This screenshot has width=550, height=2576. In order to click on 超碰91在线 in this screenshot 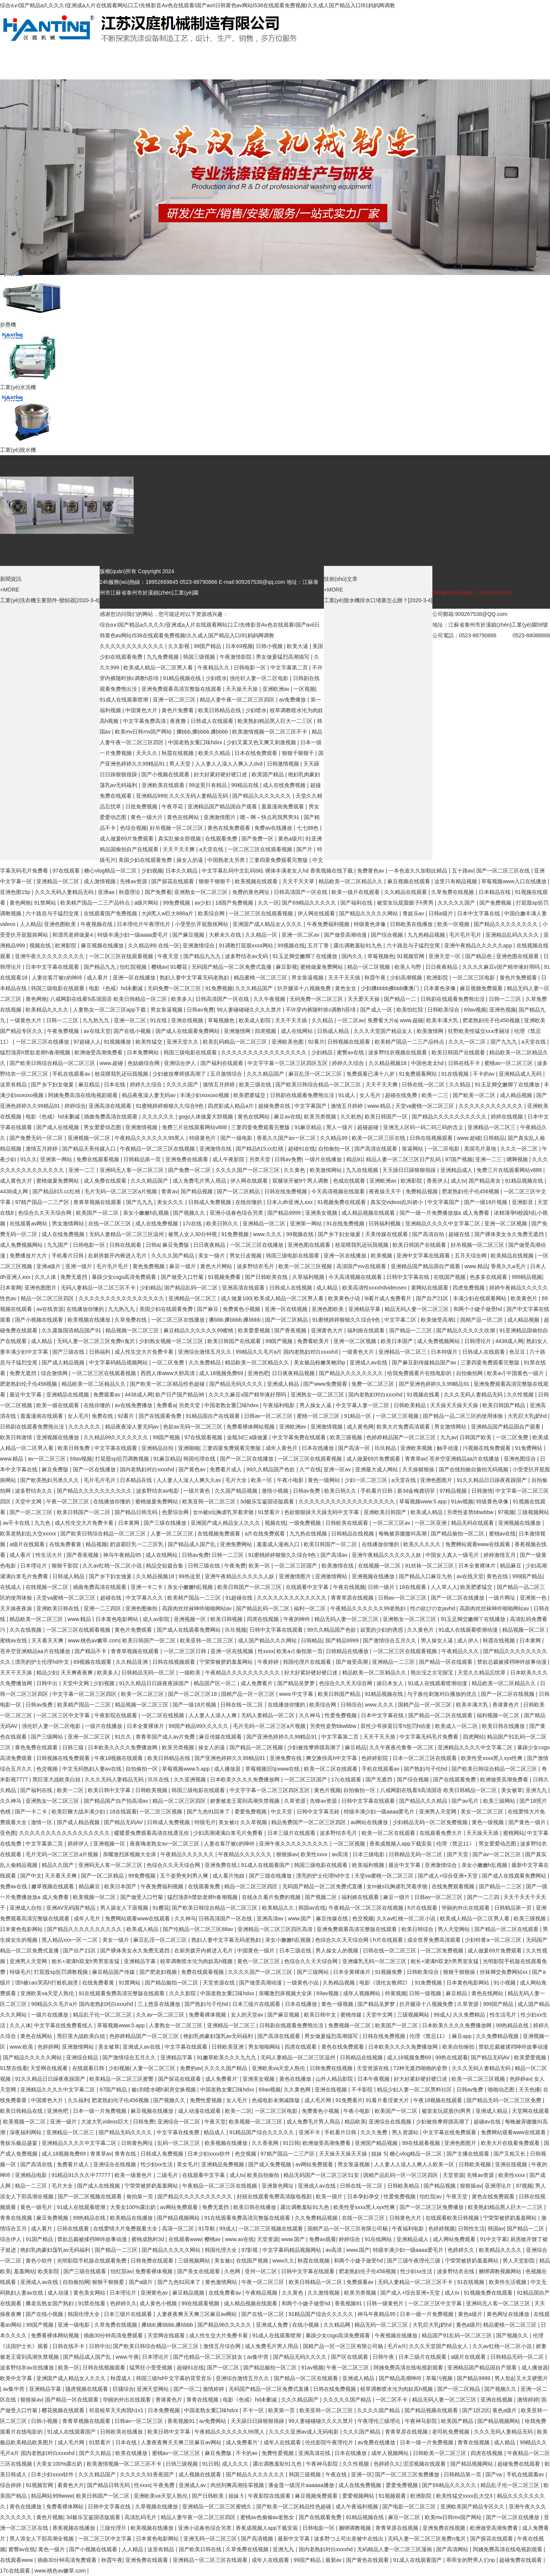, I will do `click(301, 1149)`.